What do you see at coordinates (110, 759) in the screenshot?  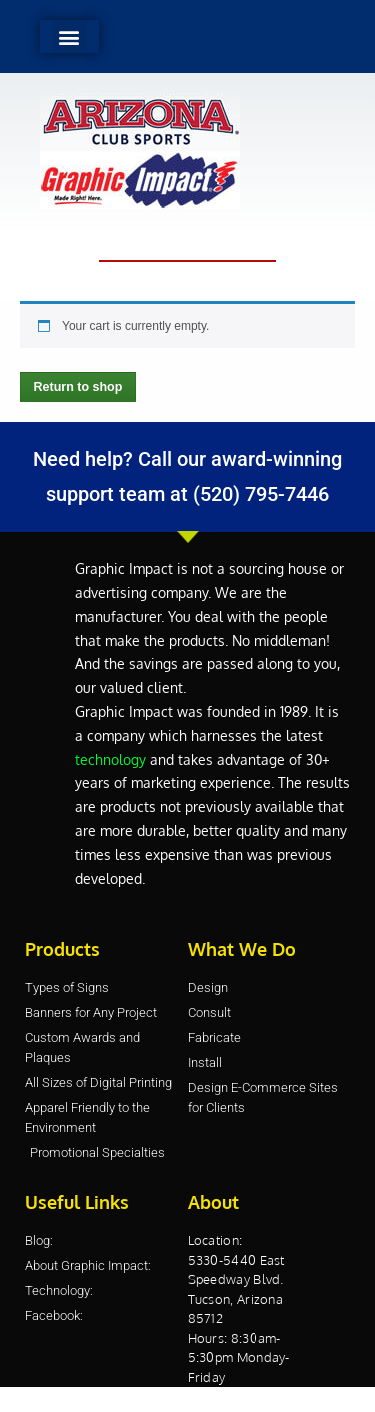 I see `technology` at bounding box center [110, 759].